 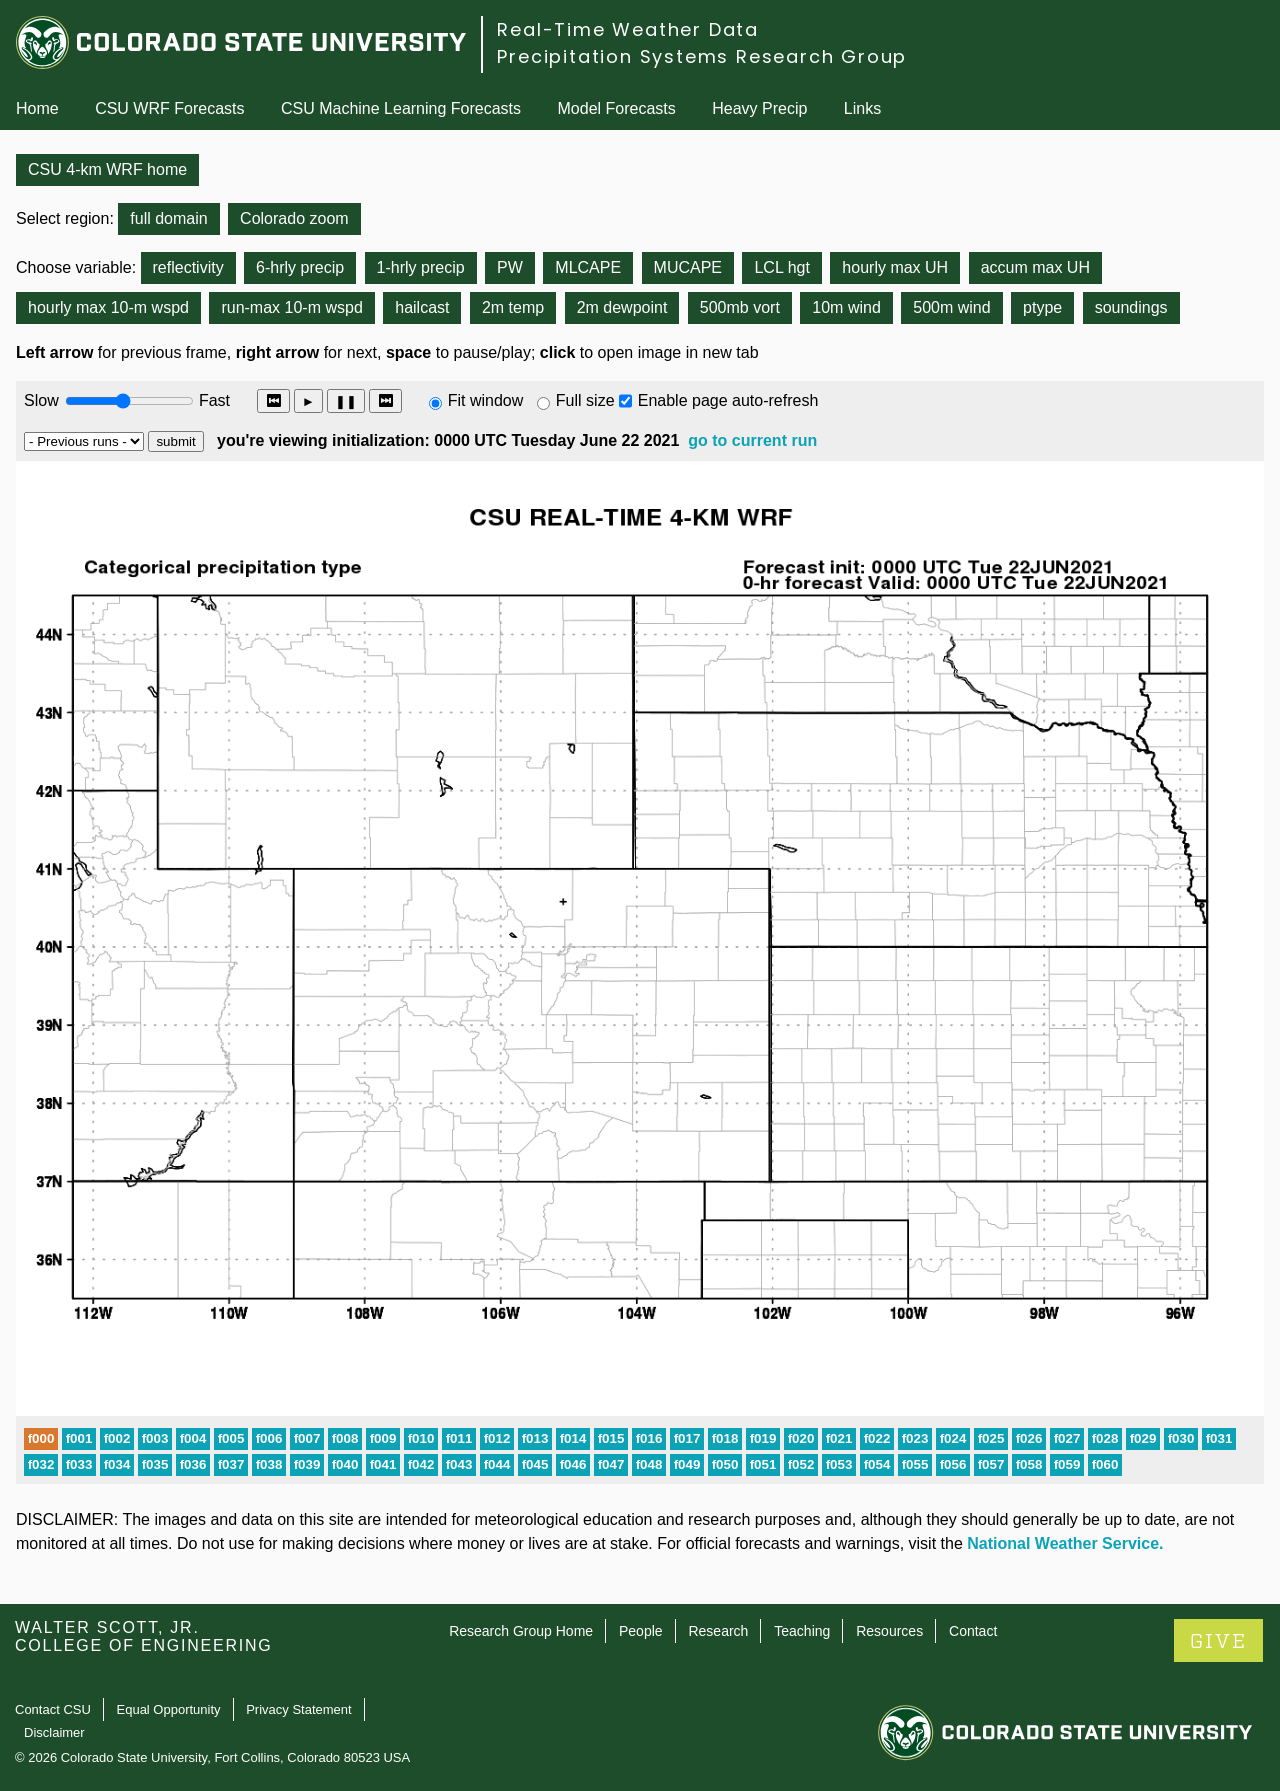 I want to click on Resources, so click(x=889, y=1631).